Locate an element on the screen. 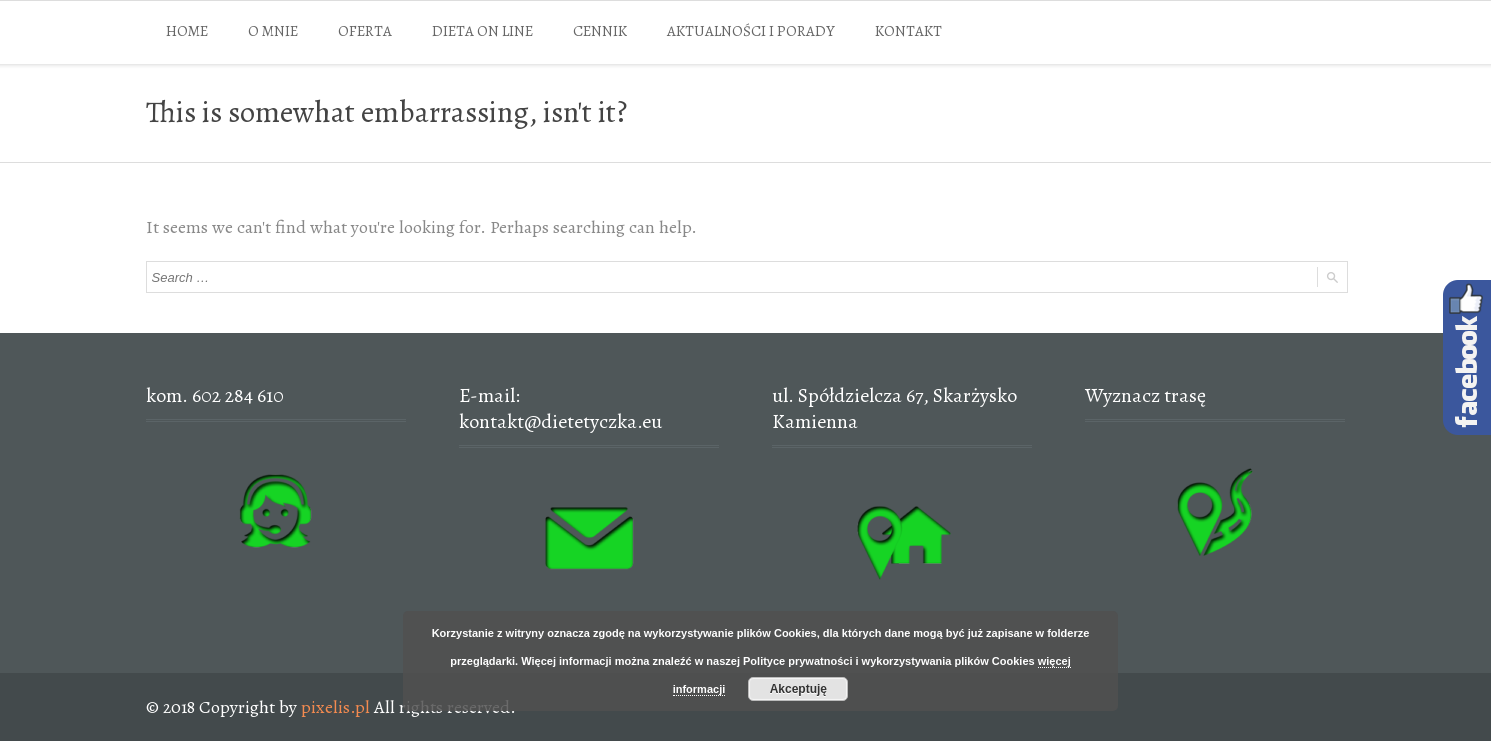  CENNIK is located at coordinates (600, 31).